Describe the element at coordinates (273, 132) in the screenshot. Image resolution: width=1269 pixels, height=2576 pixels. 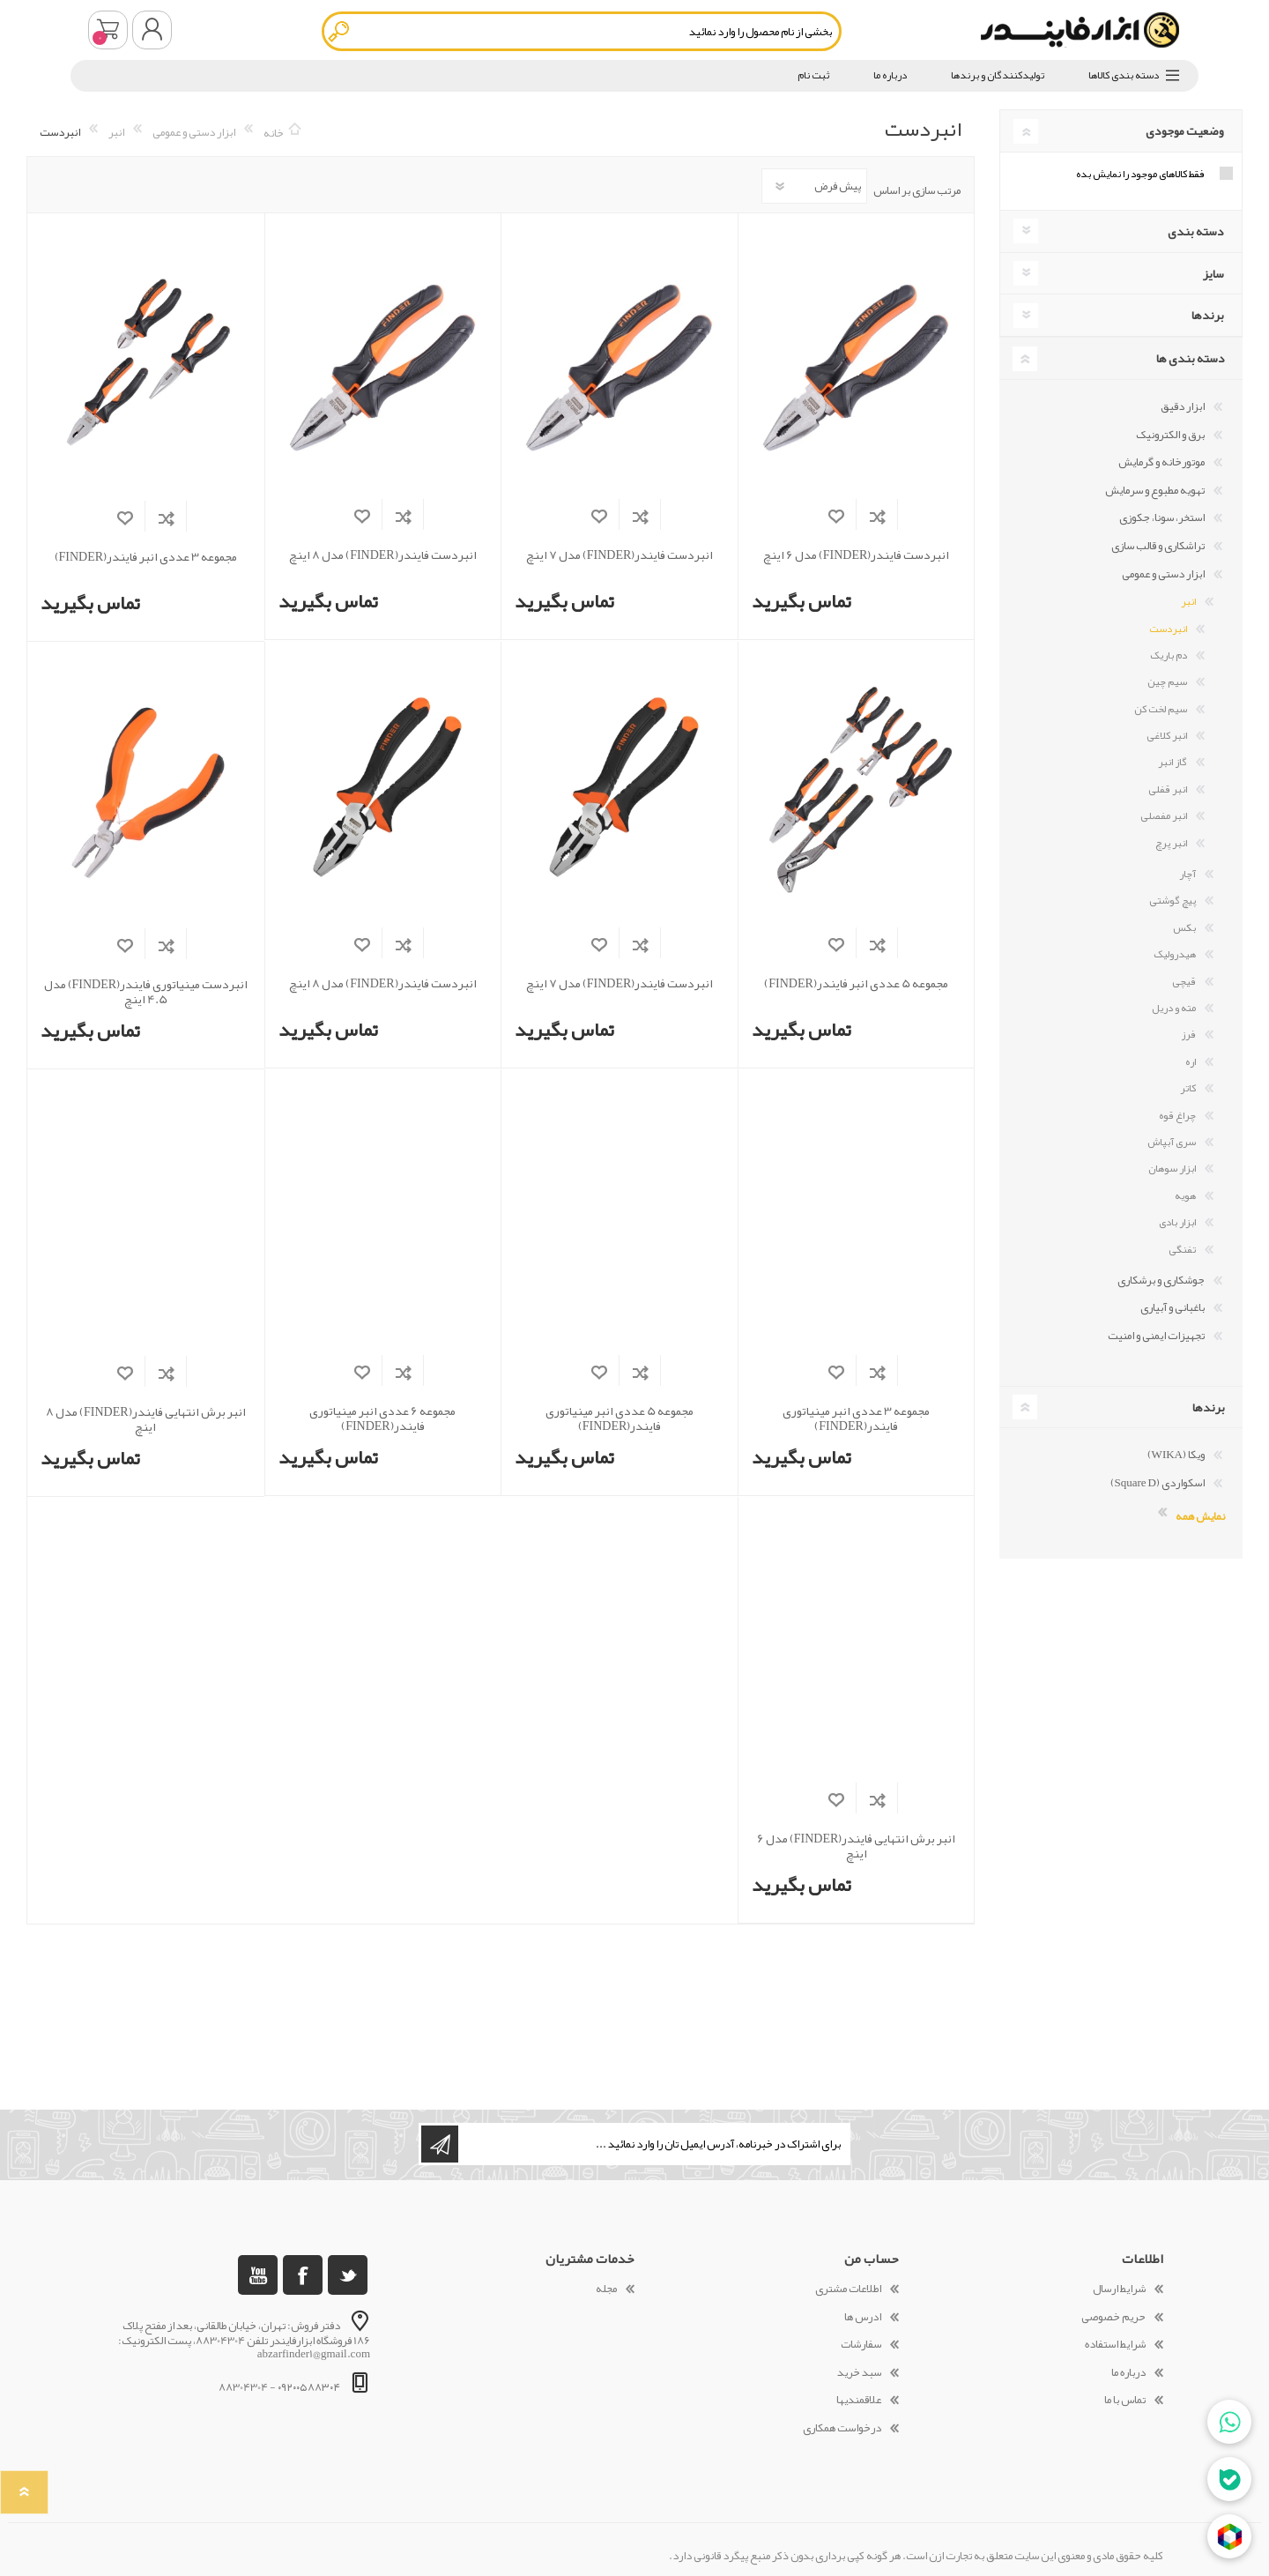
I see `خانه` at that location.